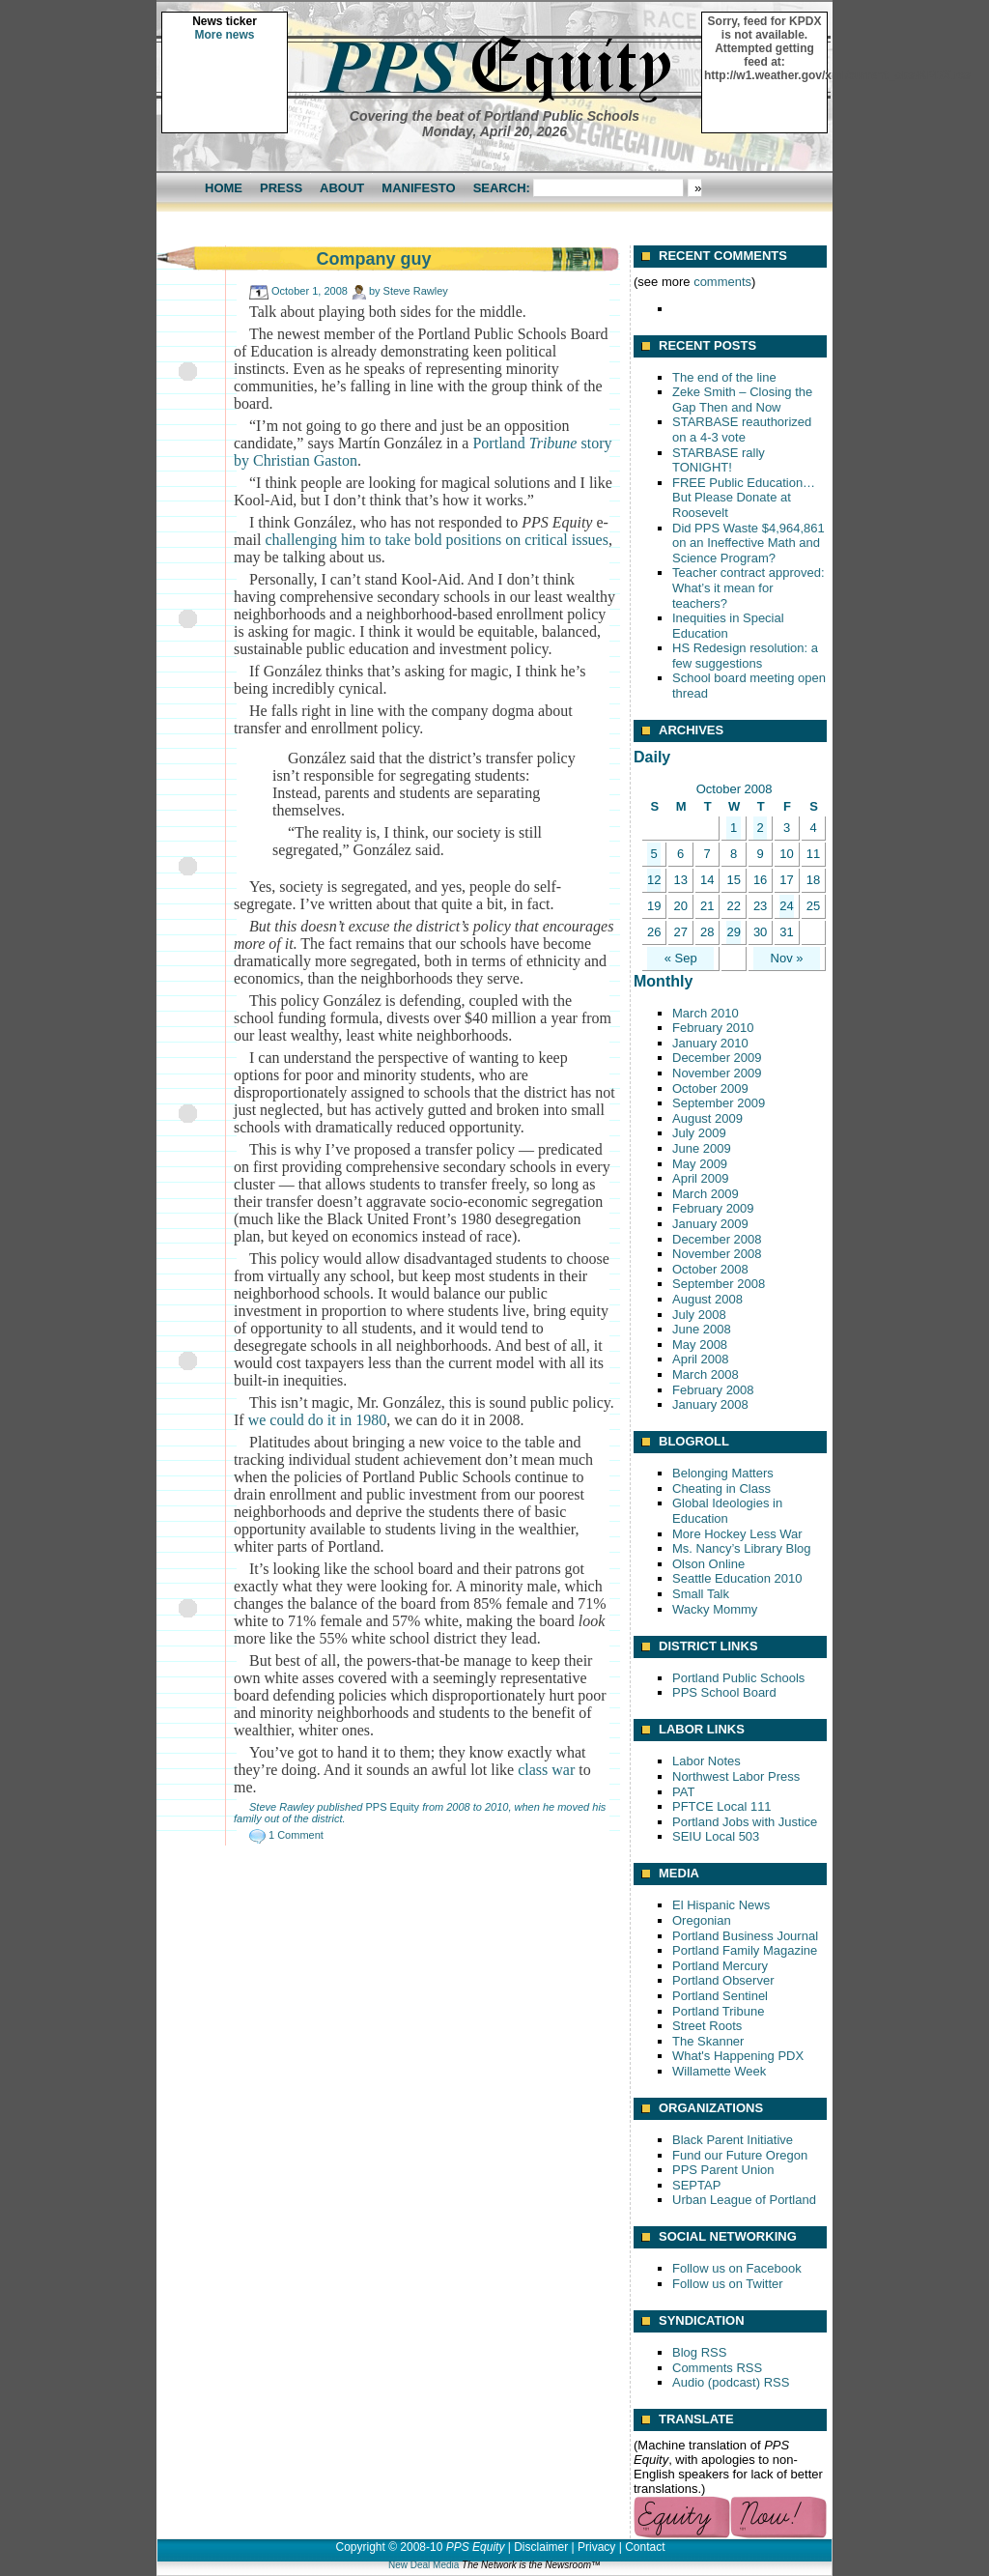  I want to click on July 2008, so click(699, 1314).